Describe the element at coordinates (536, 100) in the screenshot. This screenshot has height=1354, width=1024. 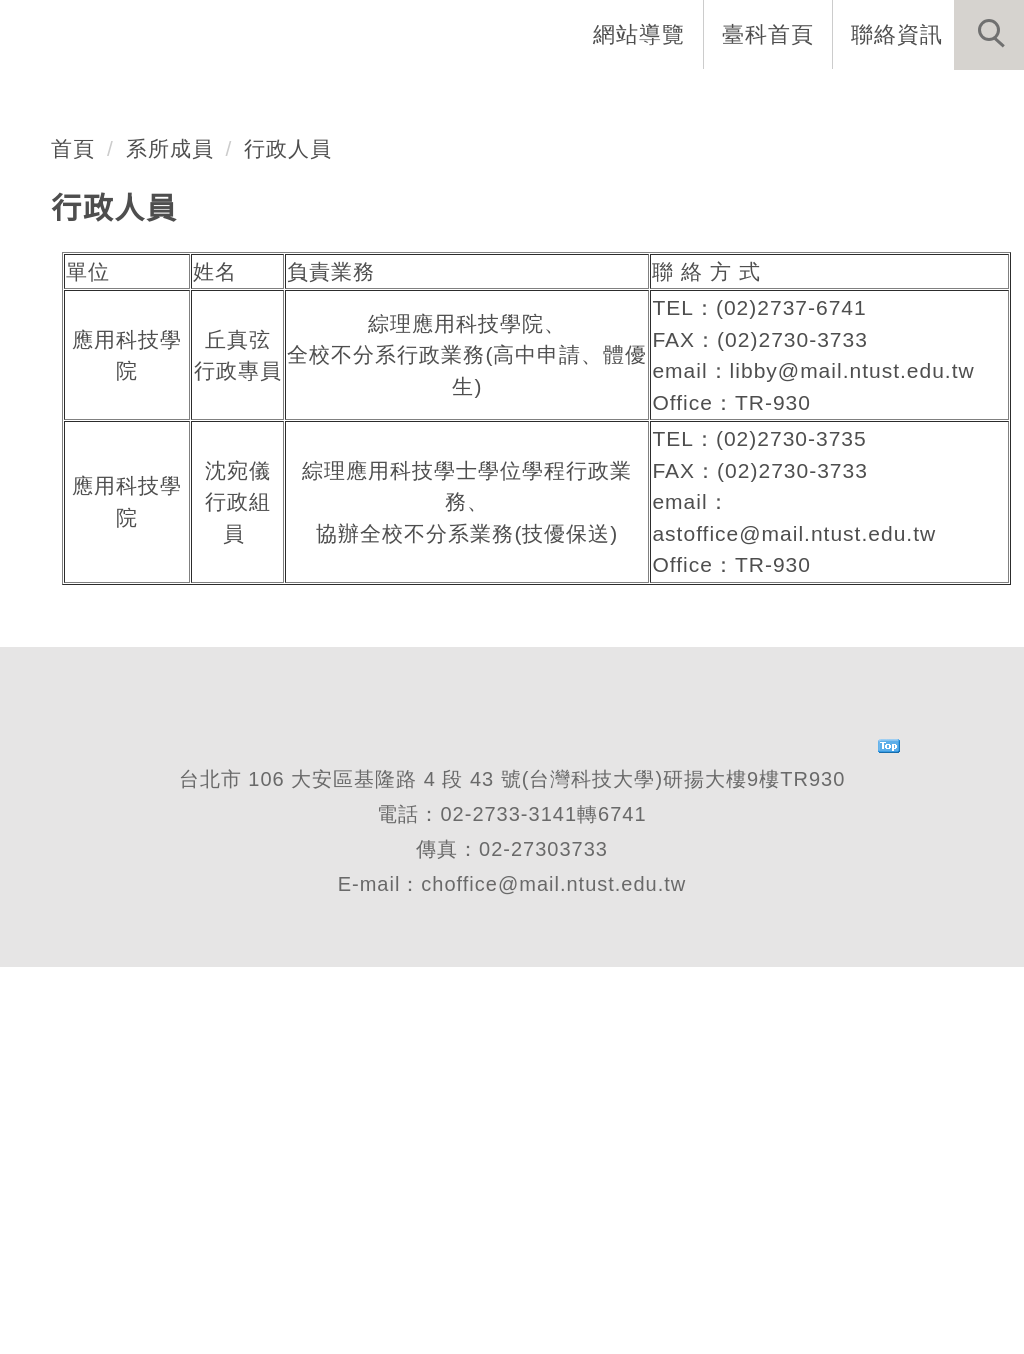
I see `招生與研究 [button]` at that location.